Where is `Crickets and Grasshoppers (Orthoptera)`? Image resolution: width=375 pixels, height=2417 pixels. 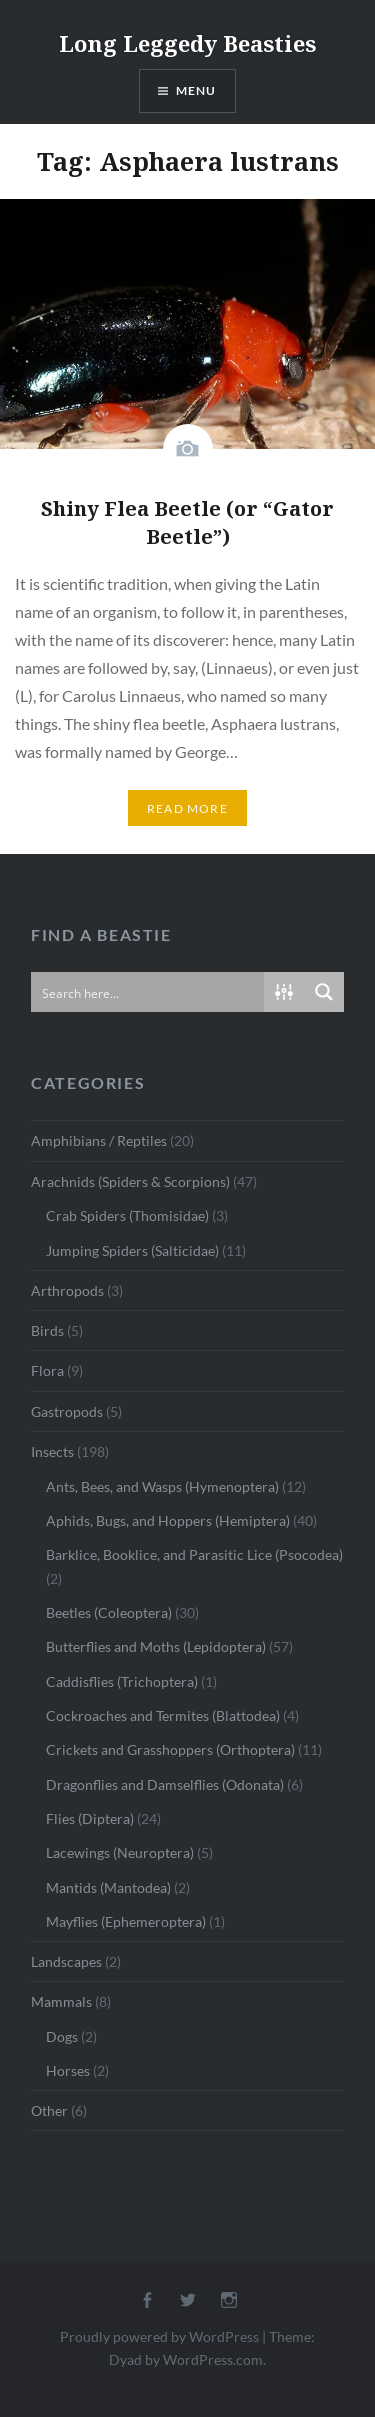 Crickets and Grasshoppers (Orthoptera) is located at coordinates (170, 1749).